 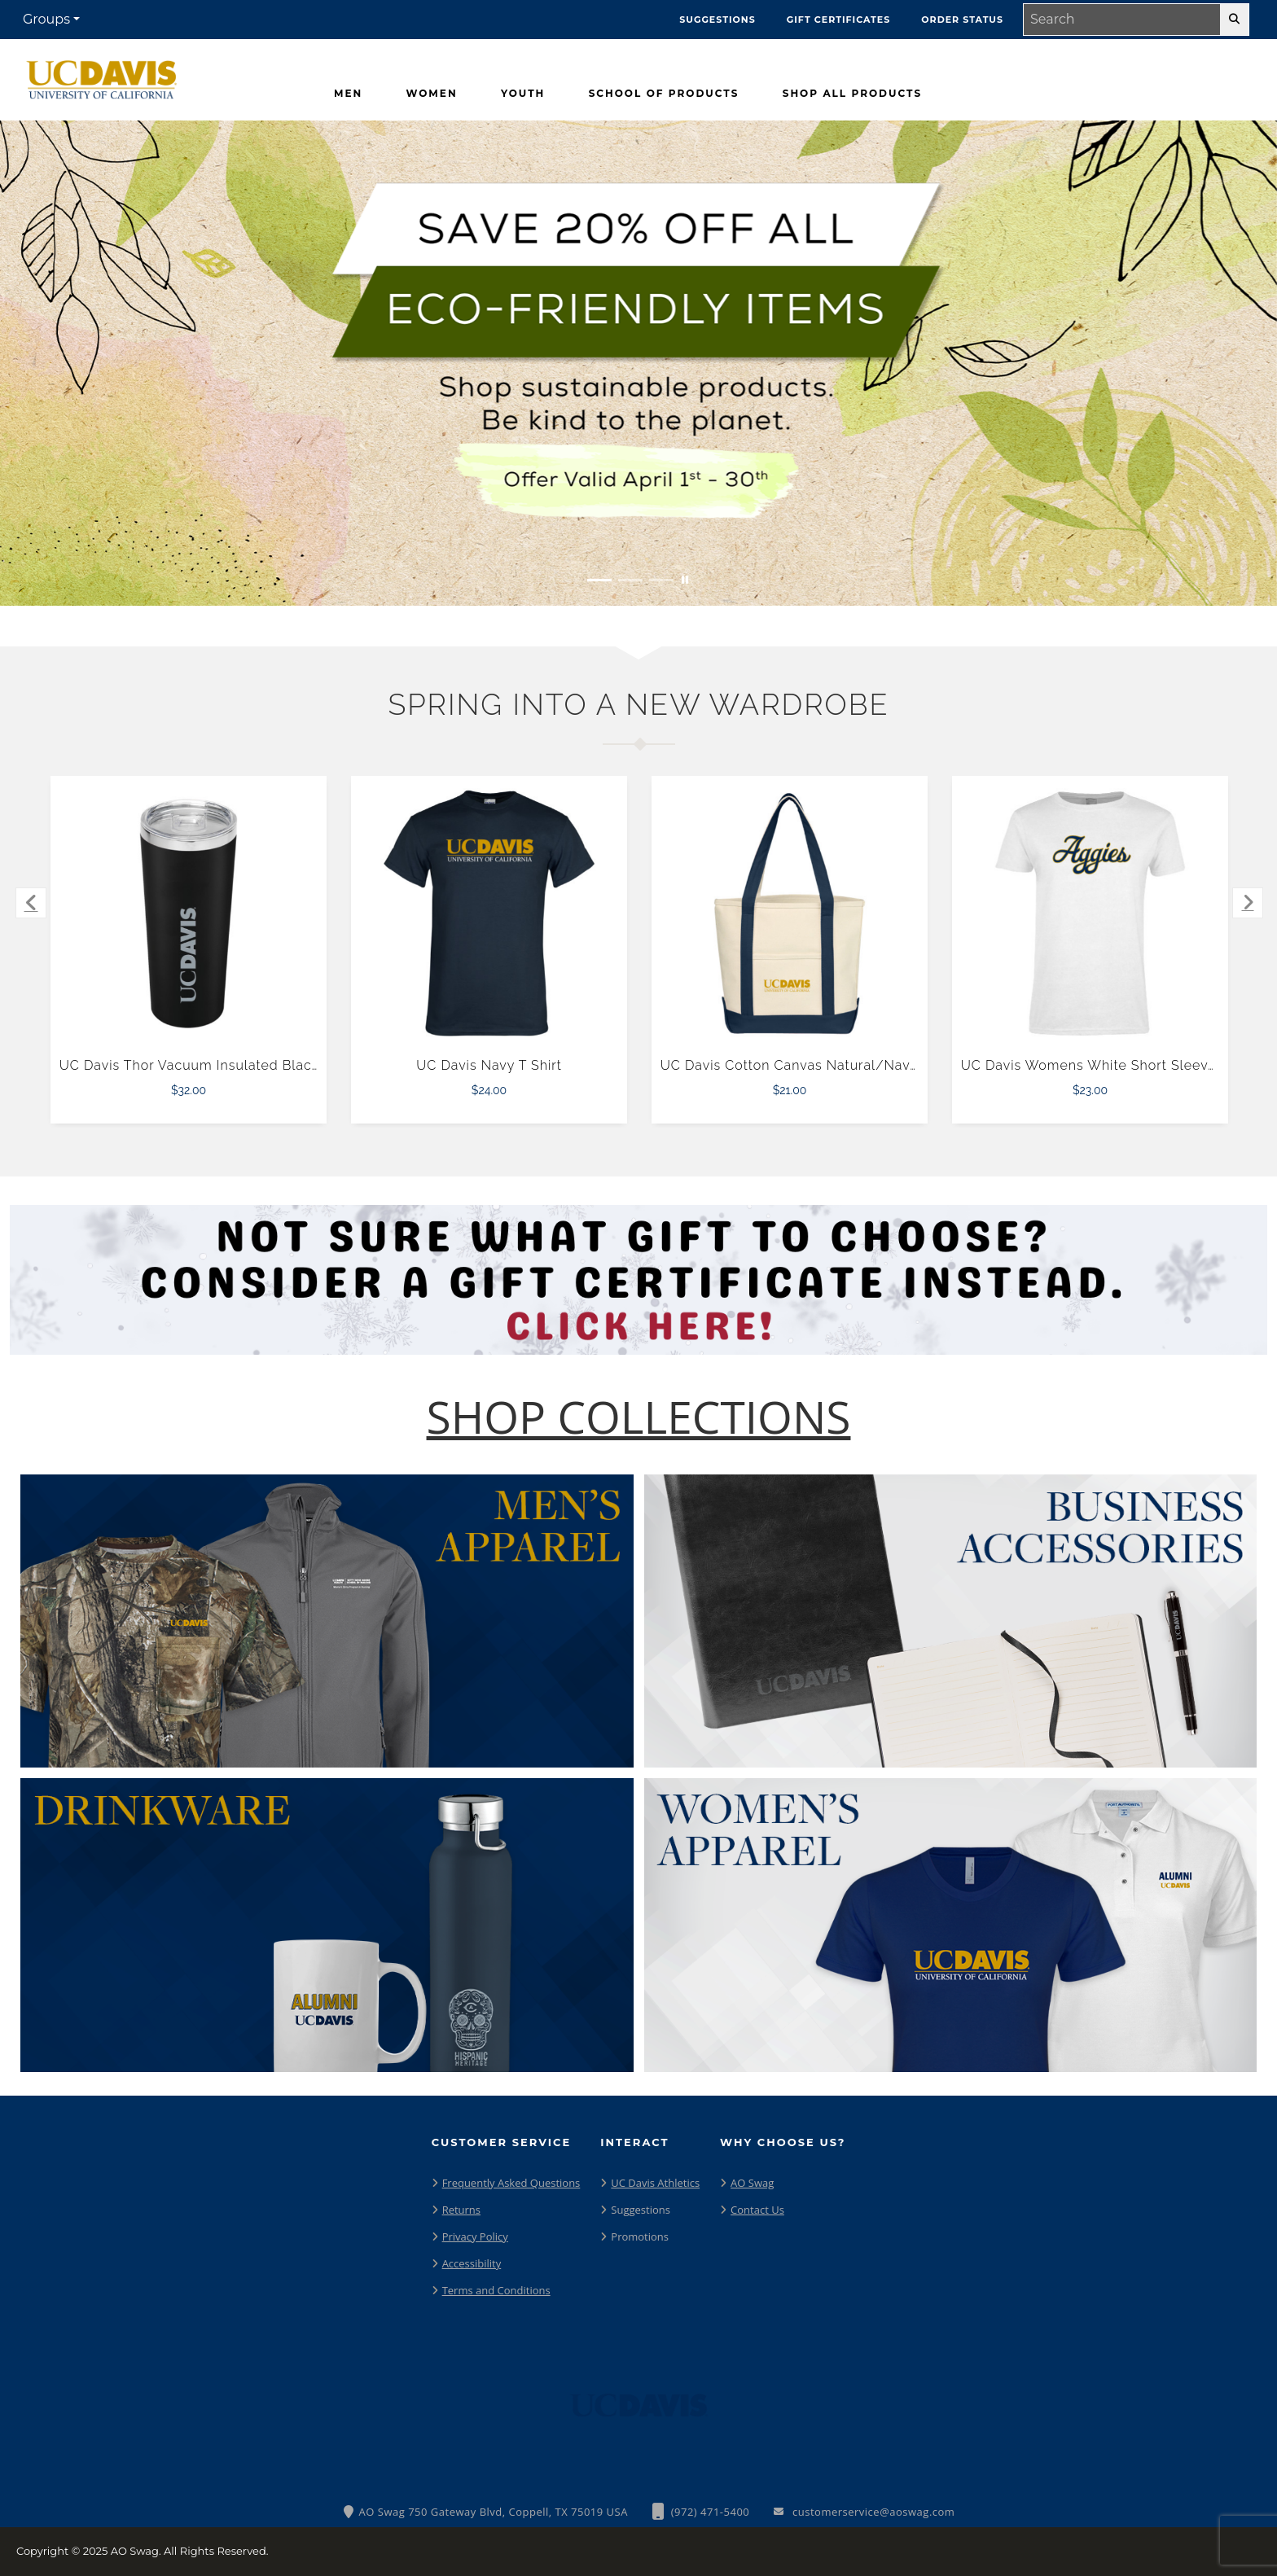 What do you see at coordinates (661, 580) in the screenshot?
I see `[Move to Visual Graphic image slide 3]` at bounding box center [661, 580].